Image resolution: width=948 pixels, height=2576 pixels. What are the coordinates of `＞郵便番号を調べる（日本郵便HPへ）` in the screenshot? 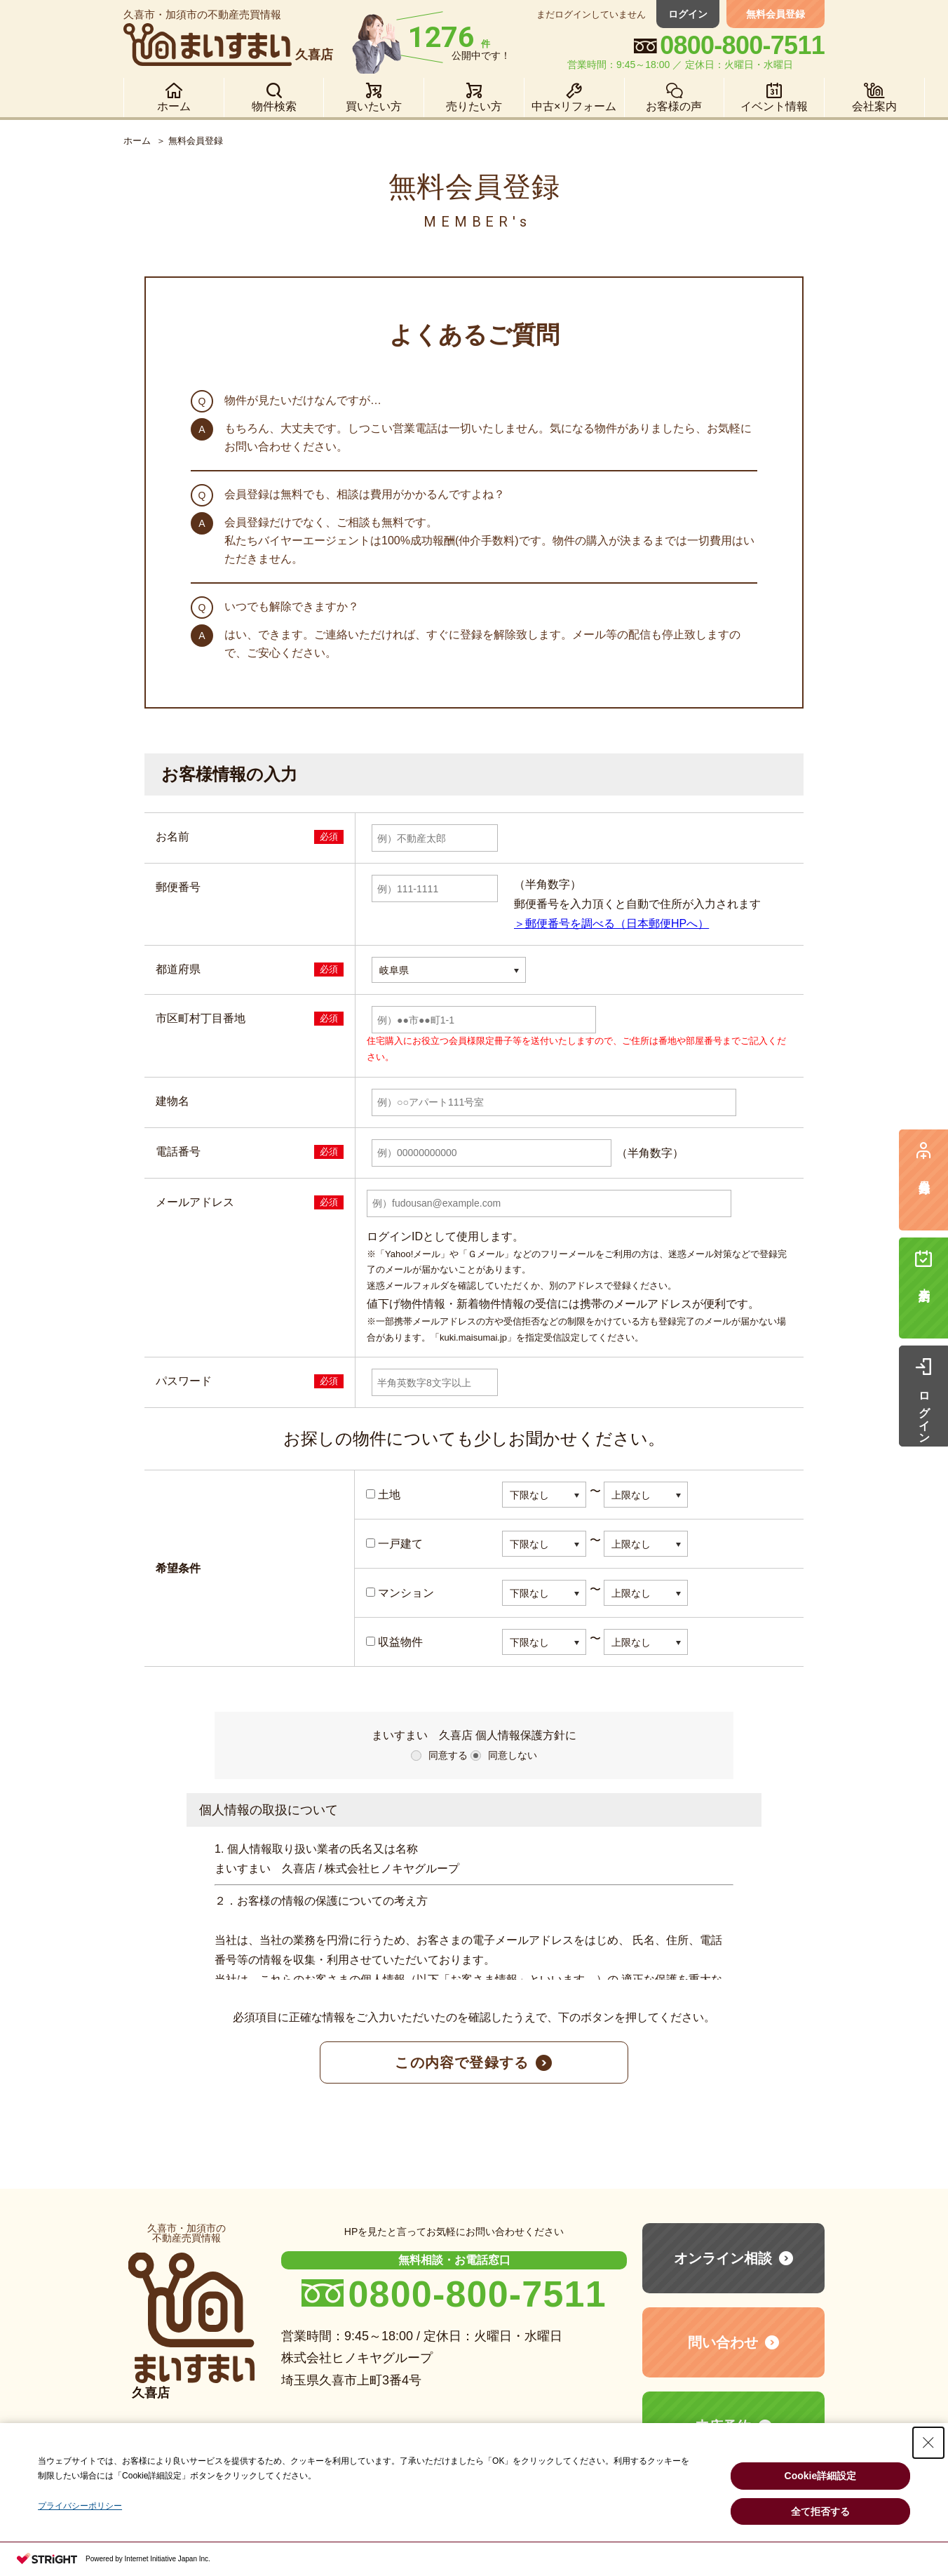 It's located at (611, 924).